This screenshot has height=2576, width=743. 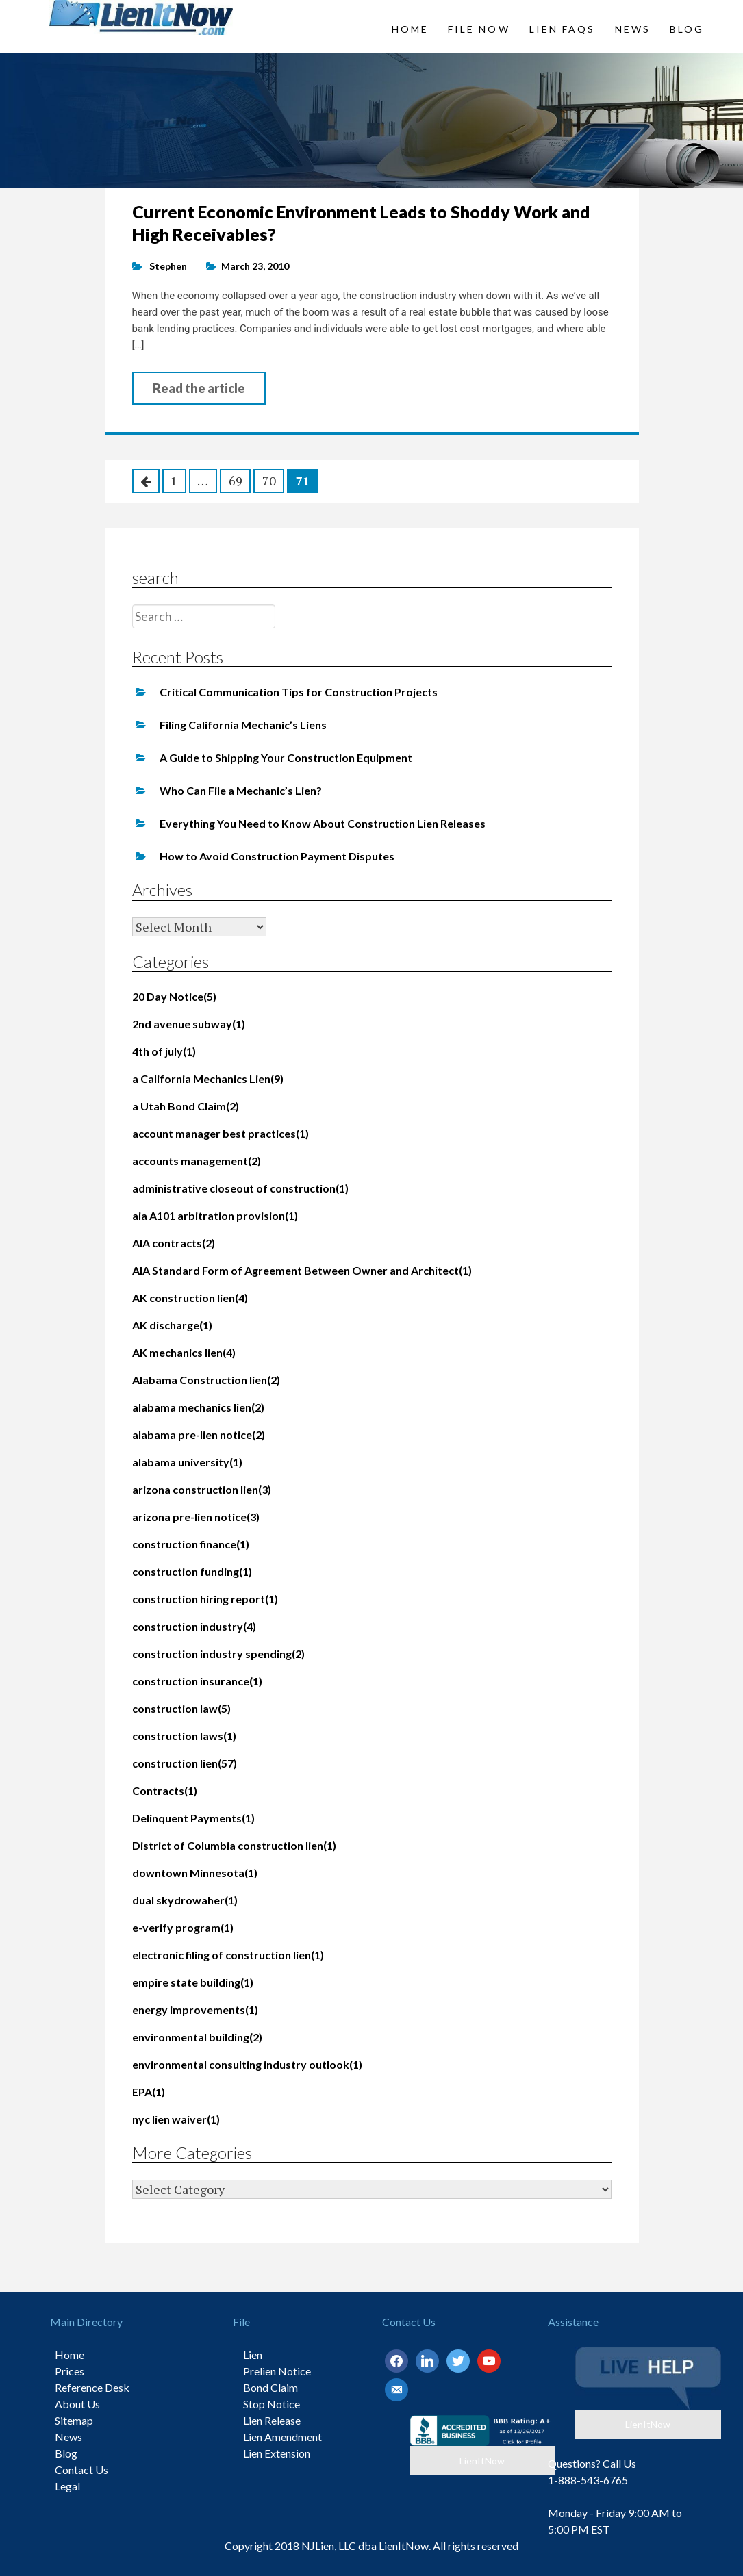 What do you see at coordinates (201, 1489) in the screenshot?
I see `arizona construction lien` at bounding box center [201, 1489].